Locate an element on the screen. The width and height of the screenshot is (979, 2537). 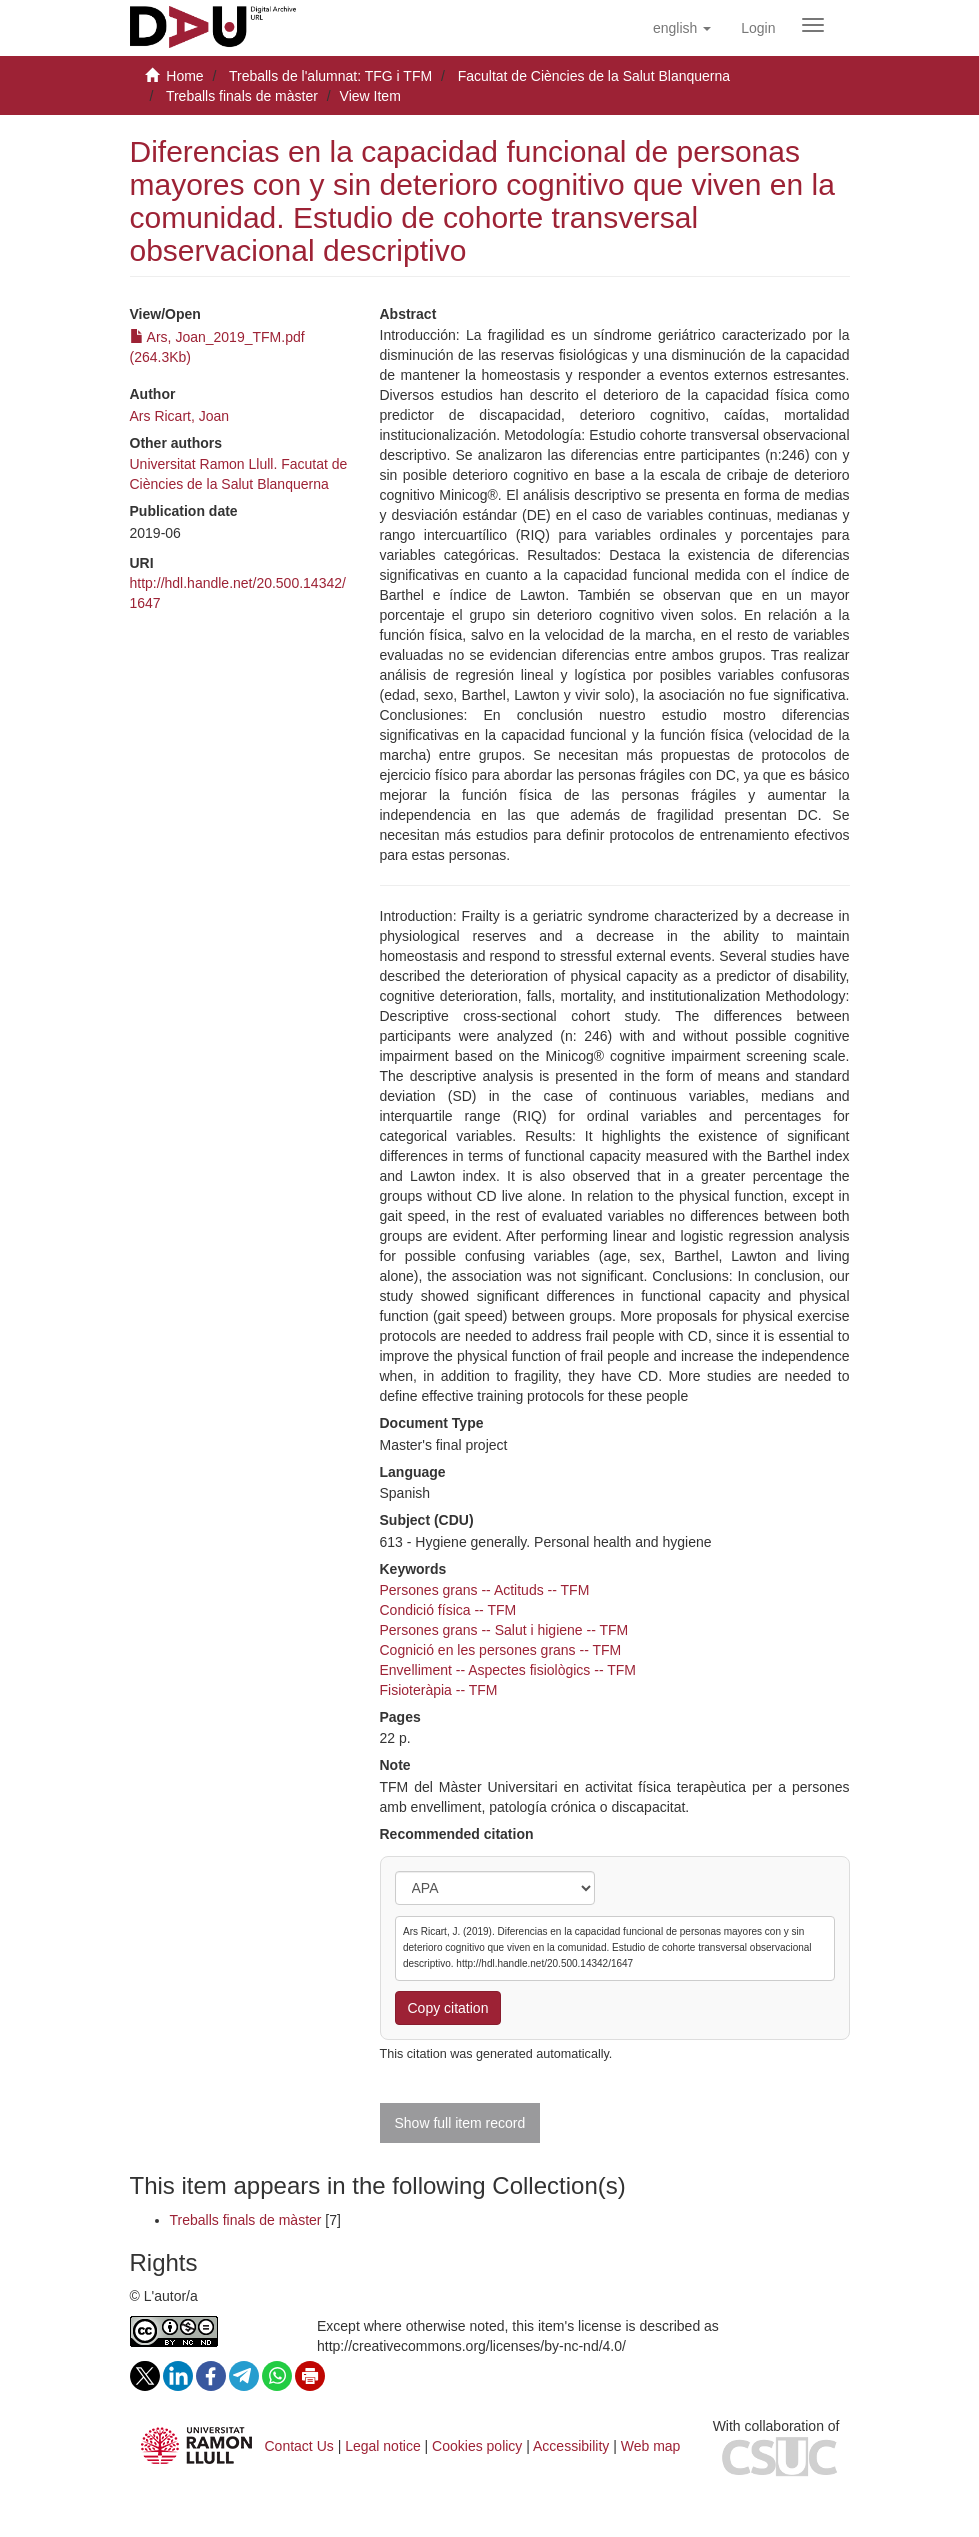
Contact Us is located at coordinates (299, 2446).